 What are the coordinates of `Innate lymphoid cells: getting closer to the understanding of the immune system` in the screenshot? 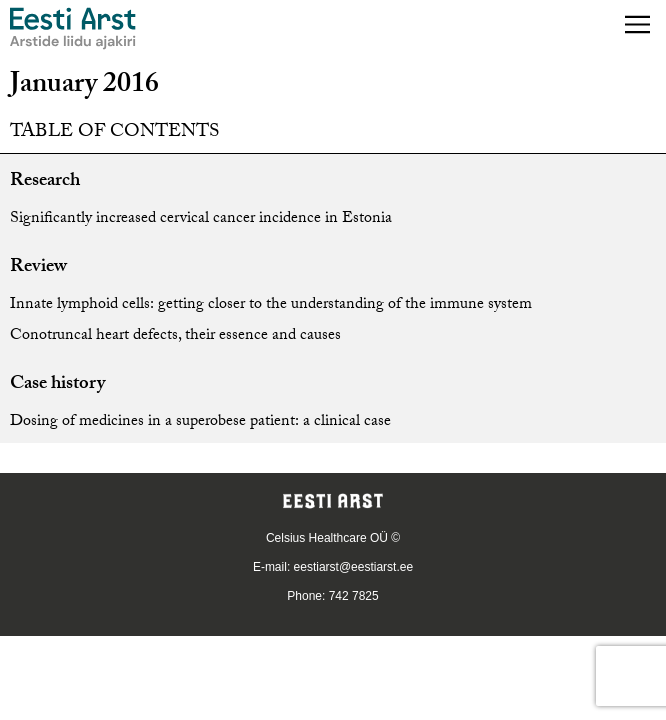 It's located at (271, 305).